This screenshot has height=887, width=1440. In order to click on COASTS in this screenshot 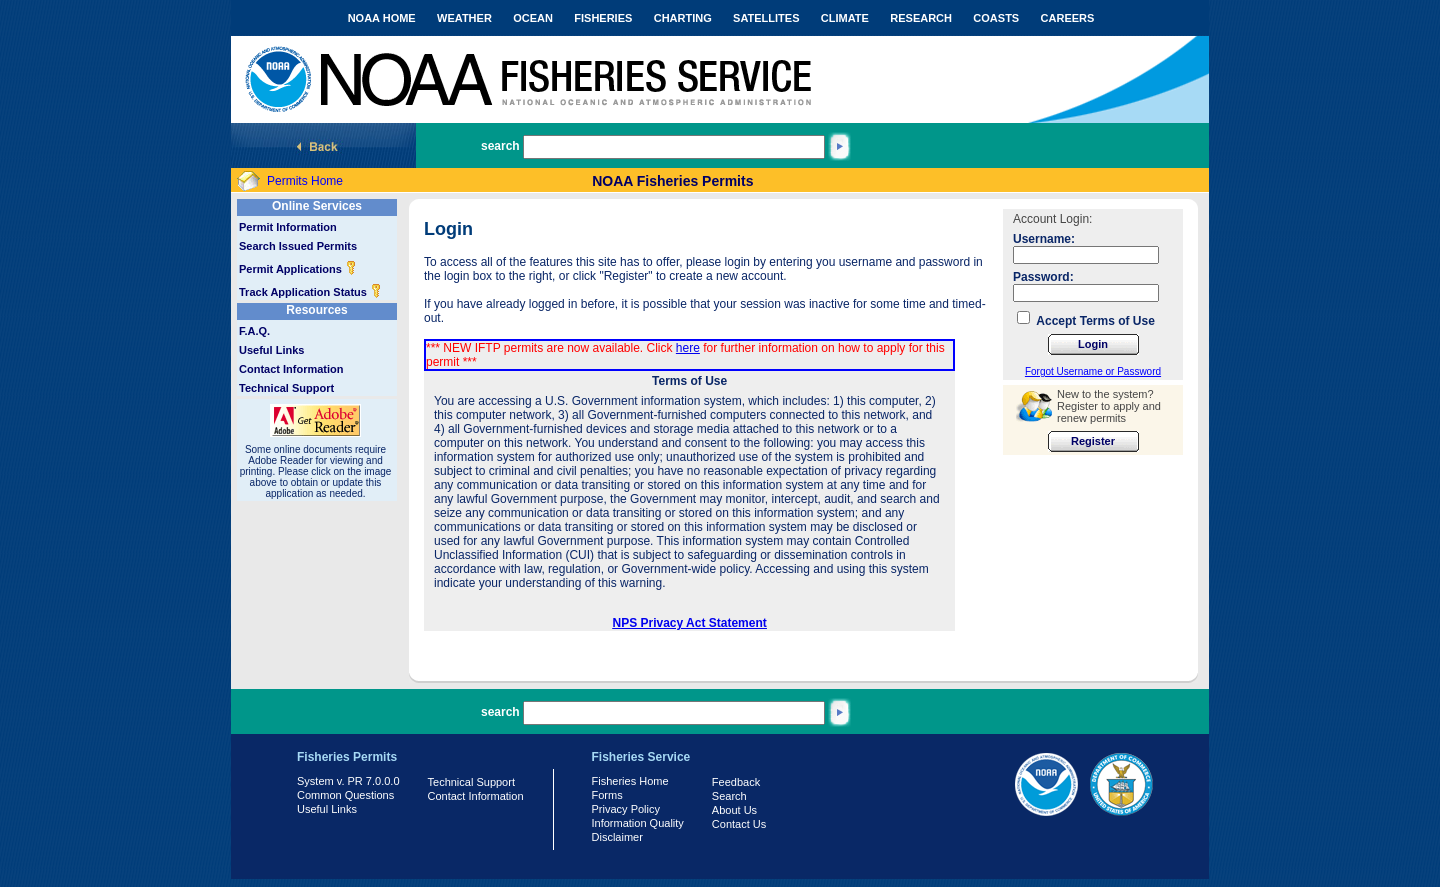, I will do `click(996, 18)`.